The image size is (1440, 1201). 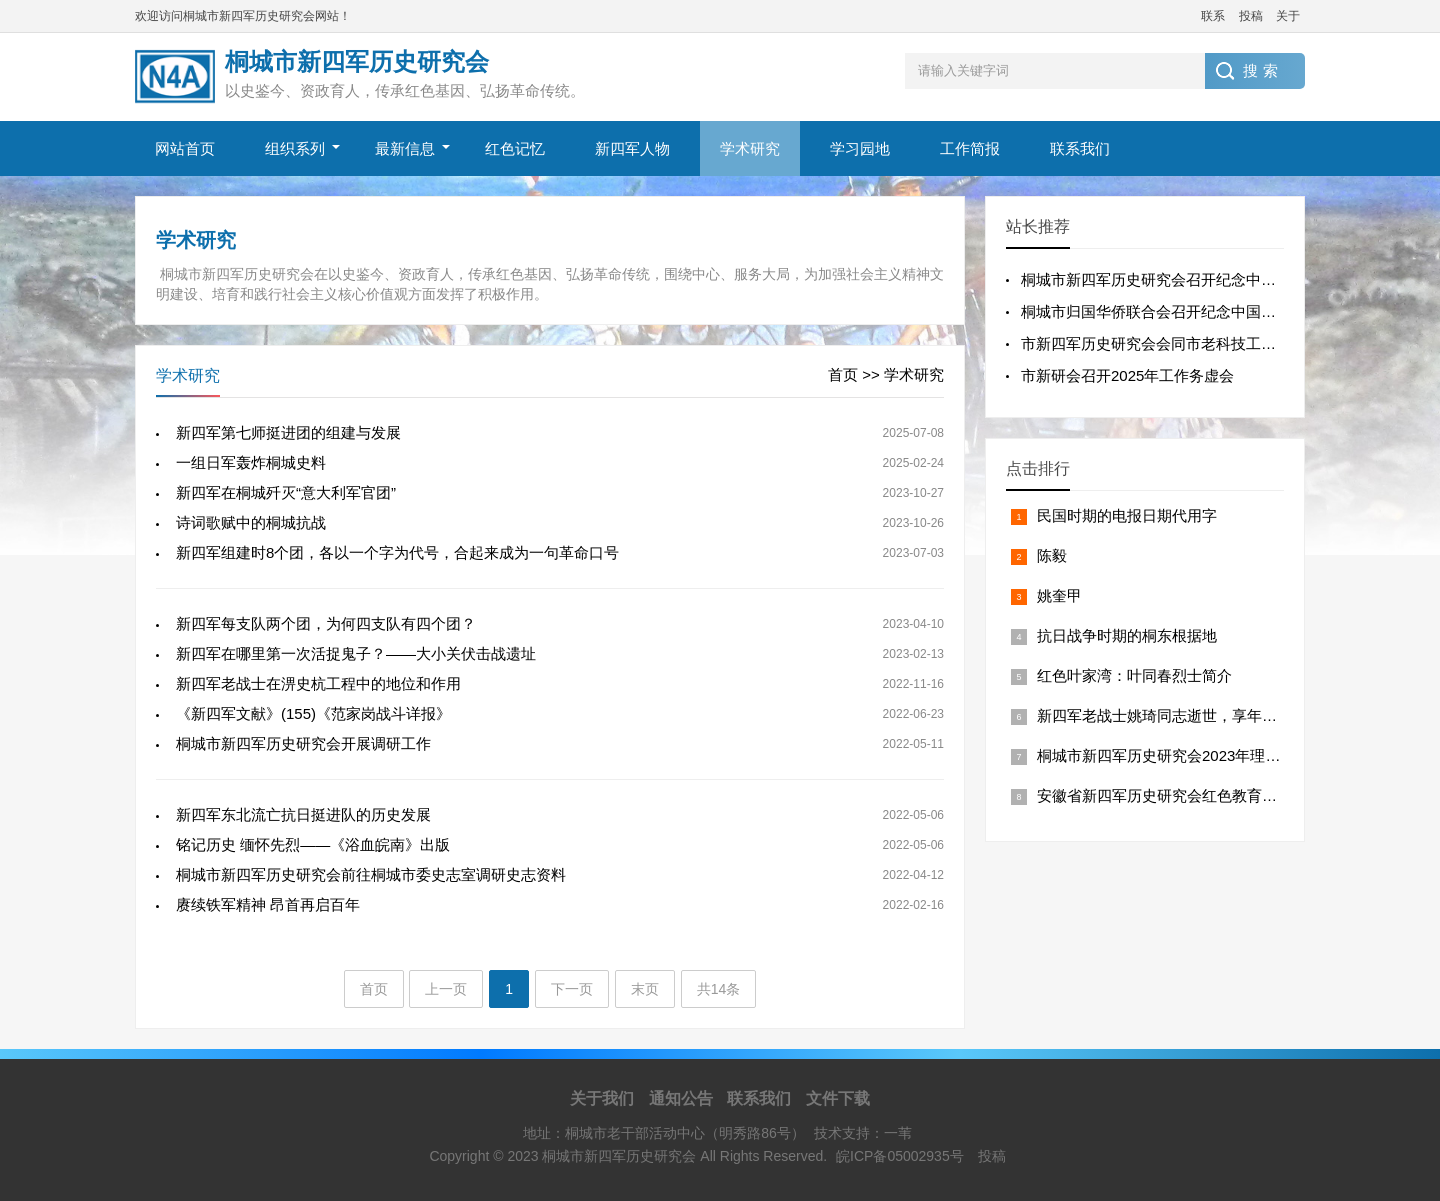 What do you see at coordinates (371, 874) in the screenshot?
I see `桐城市新四军历史研究会前往桐城市委史志室调研史志资料` at bounding box center [371, 874].